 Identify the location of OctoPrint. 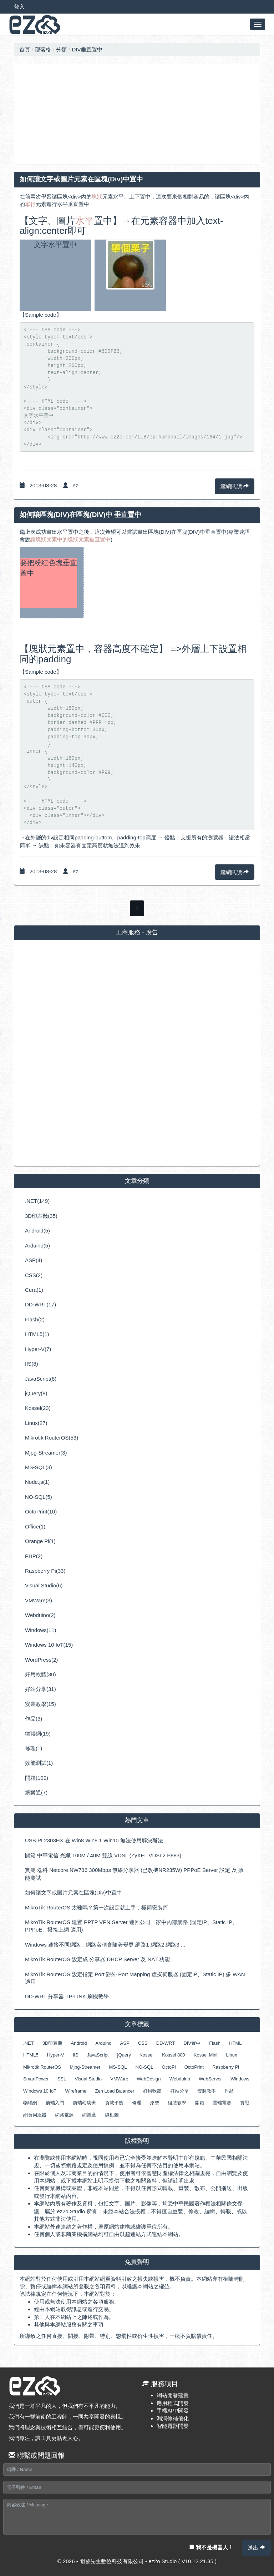
(194, 2067).